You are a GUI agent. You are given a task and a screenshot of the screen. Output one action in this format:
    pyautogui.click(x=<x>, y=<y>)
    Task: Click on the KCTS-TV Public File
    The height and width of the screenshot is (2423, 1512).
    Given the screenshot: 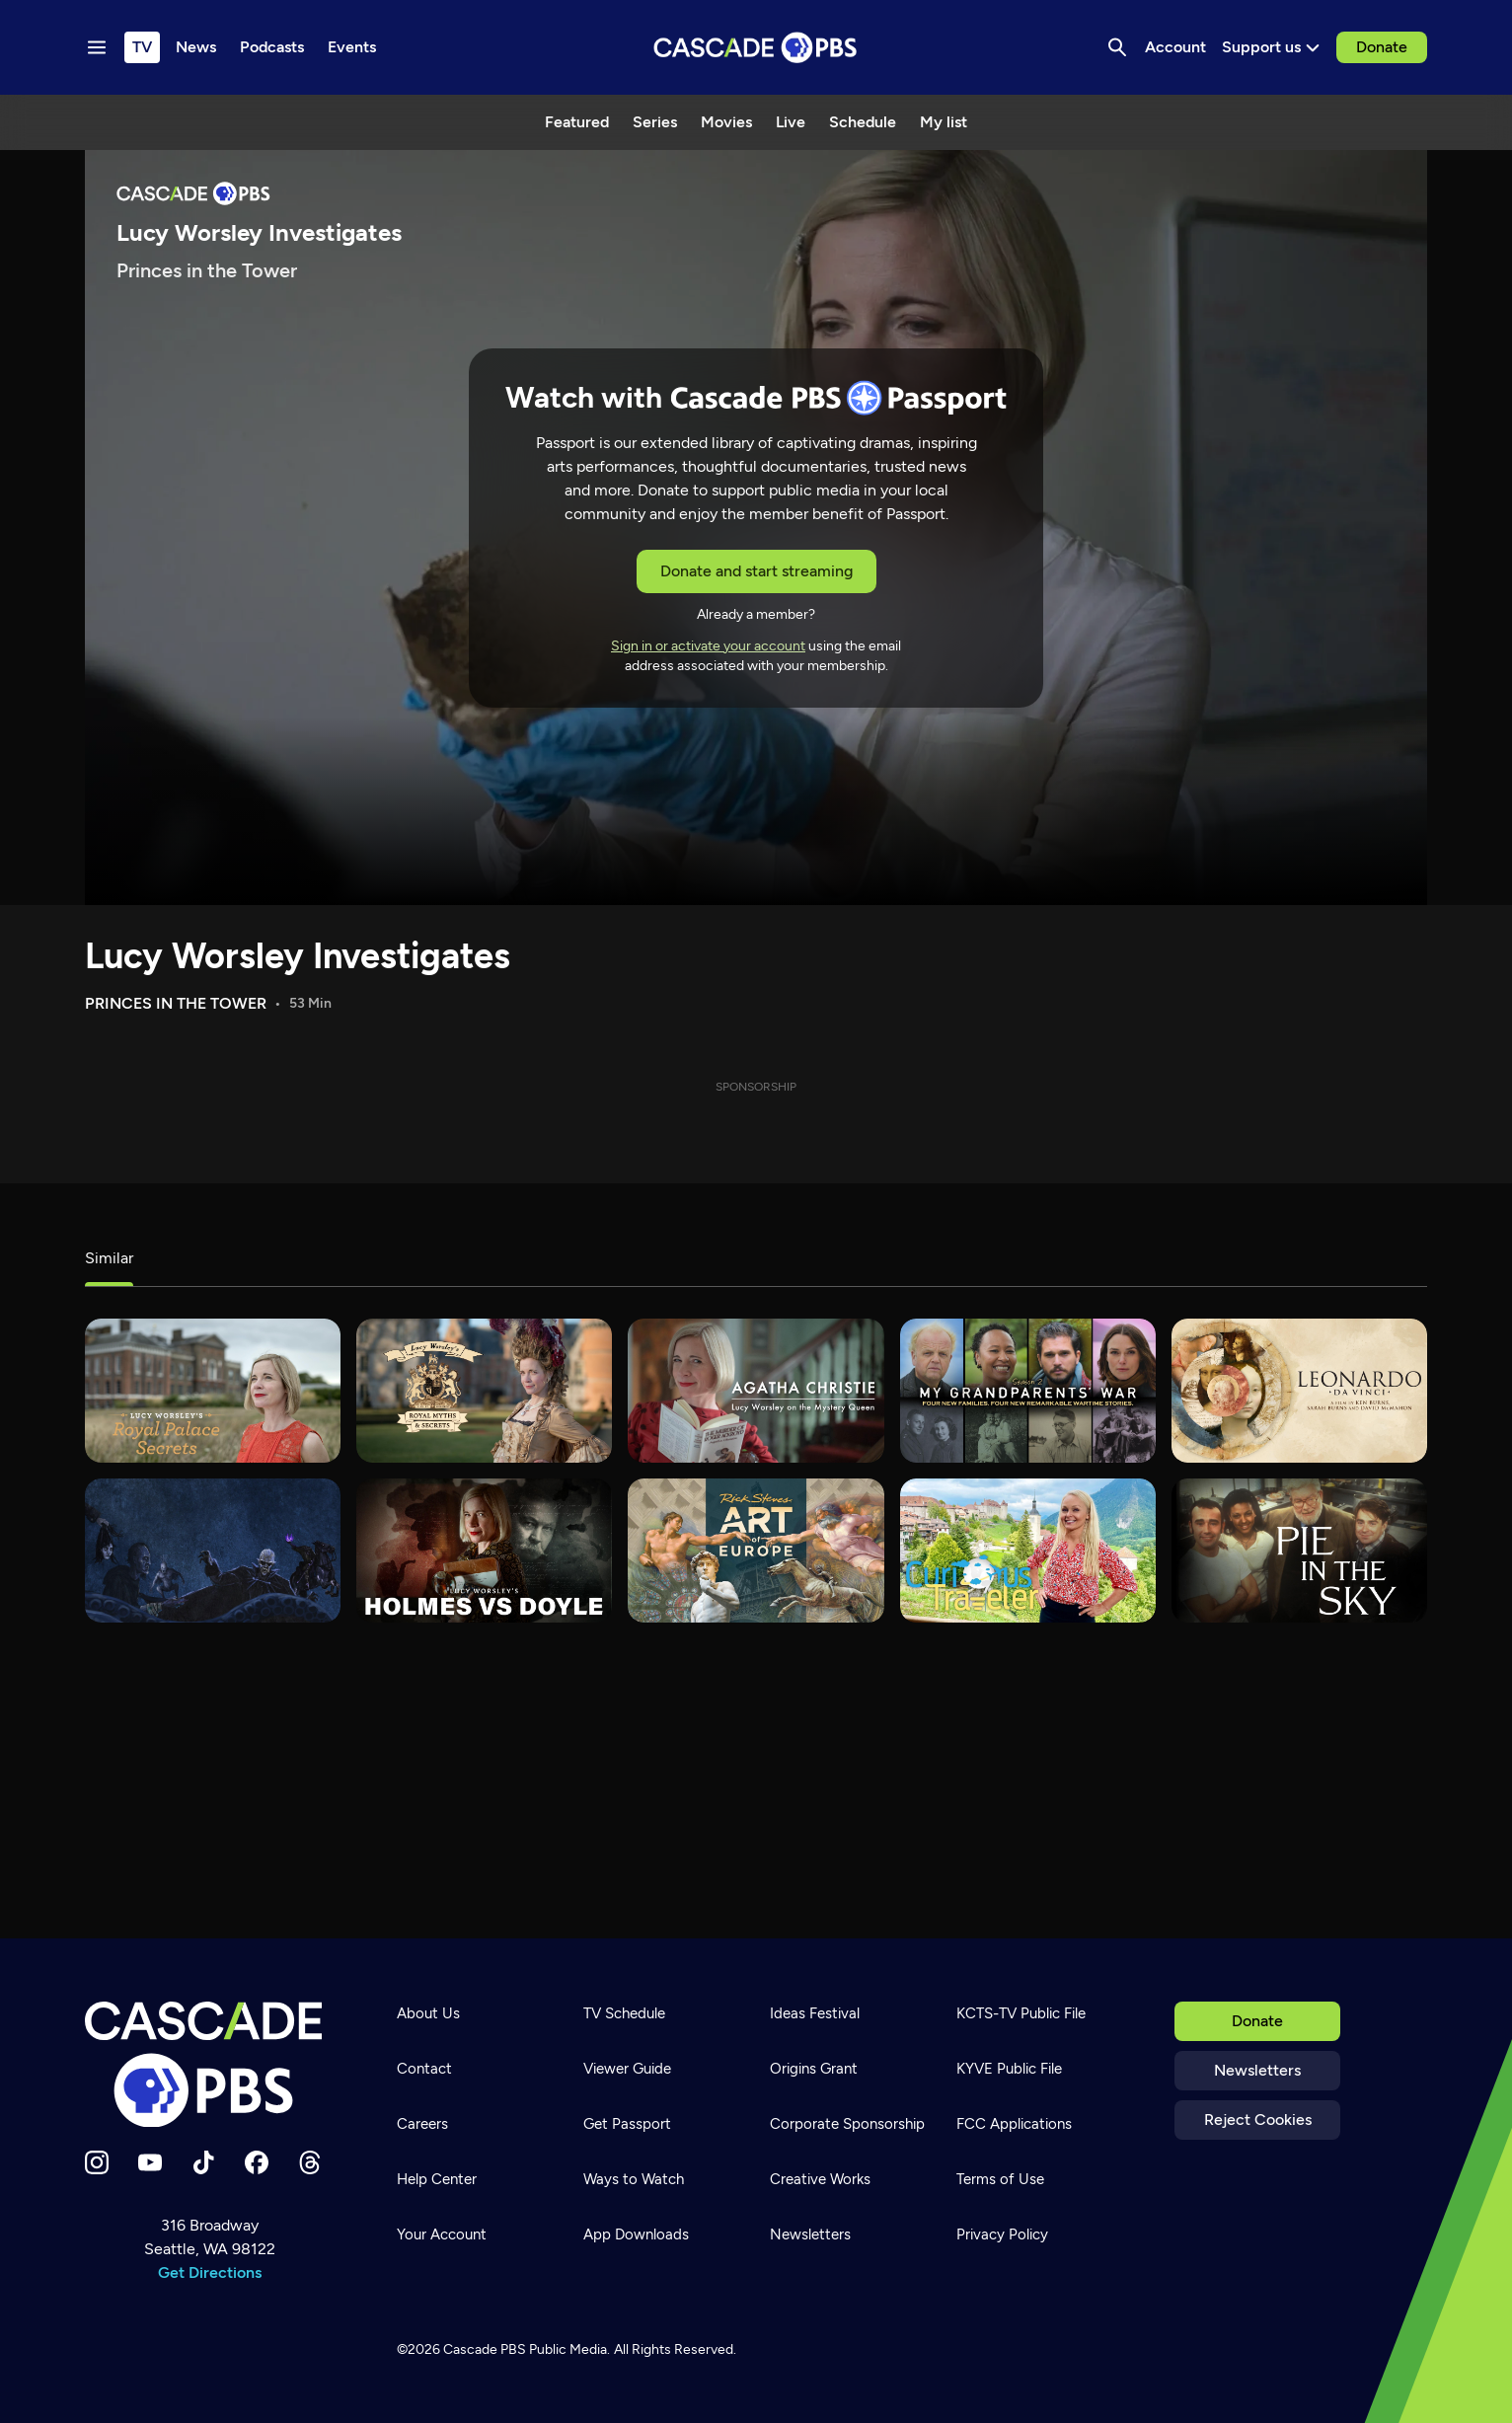 What is the action you would take?
    pyautogui.click(x=1021, y=2013)
    